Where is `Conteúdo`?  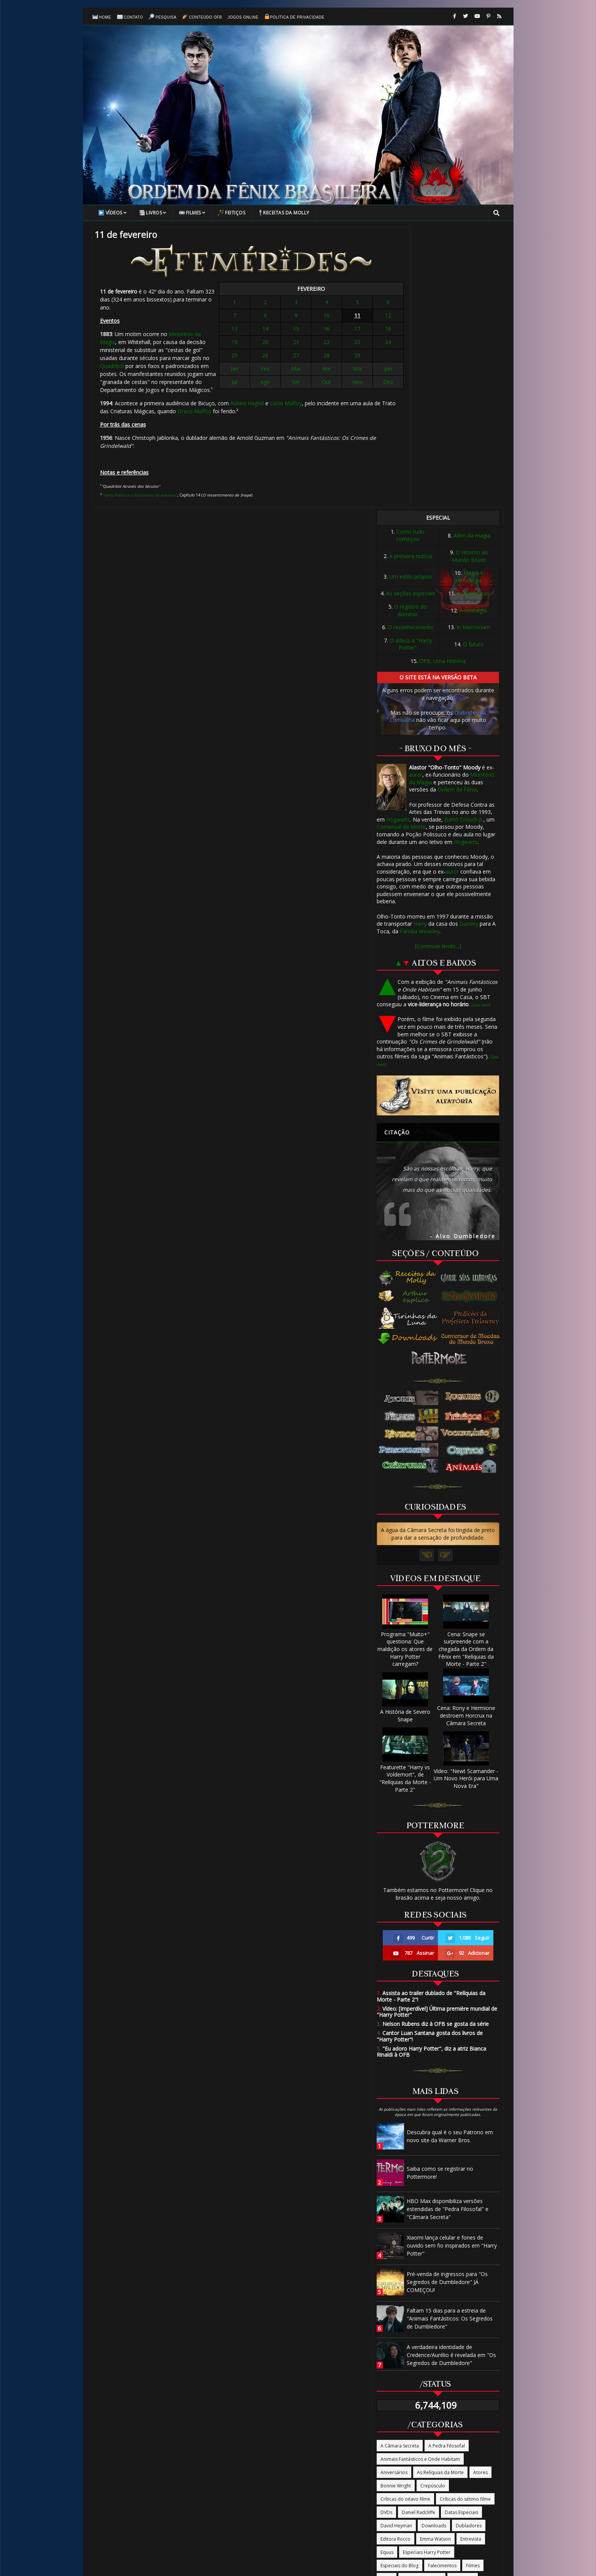 Conteúdo is located at coordinates (252, 2488).